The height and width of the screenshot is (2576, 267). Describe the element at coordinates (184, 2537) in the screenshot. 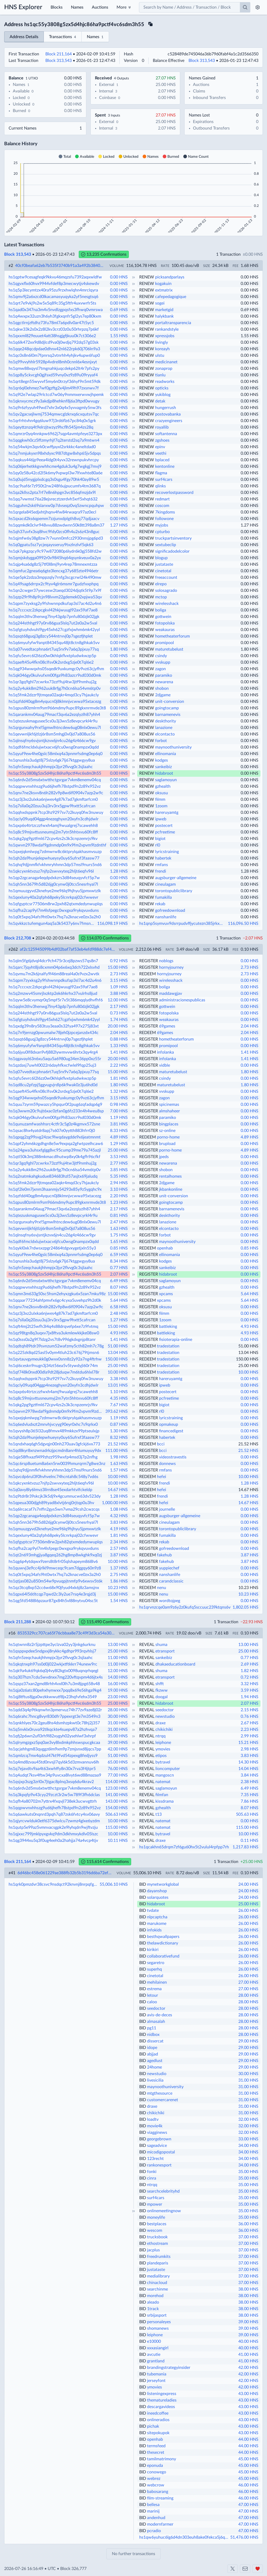

I see `hs1qw6yuhuc6lg6d4dn303euh8ake0fekca5j6qh33` at that location.